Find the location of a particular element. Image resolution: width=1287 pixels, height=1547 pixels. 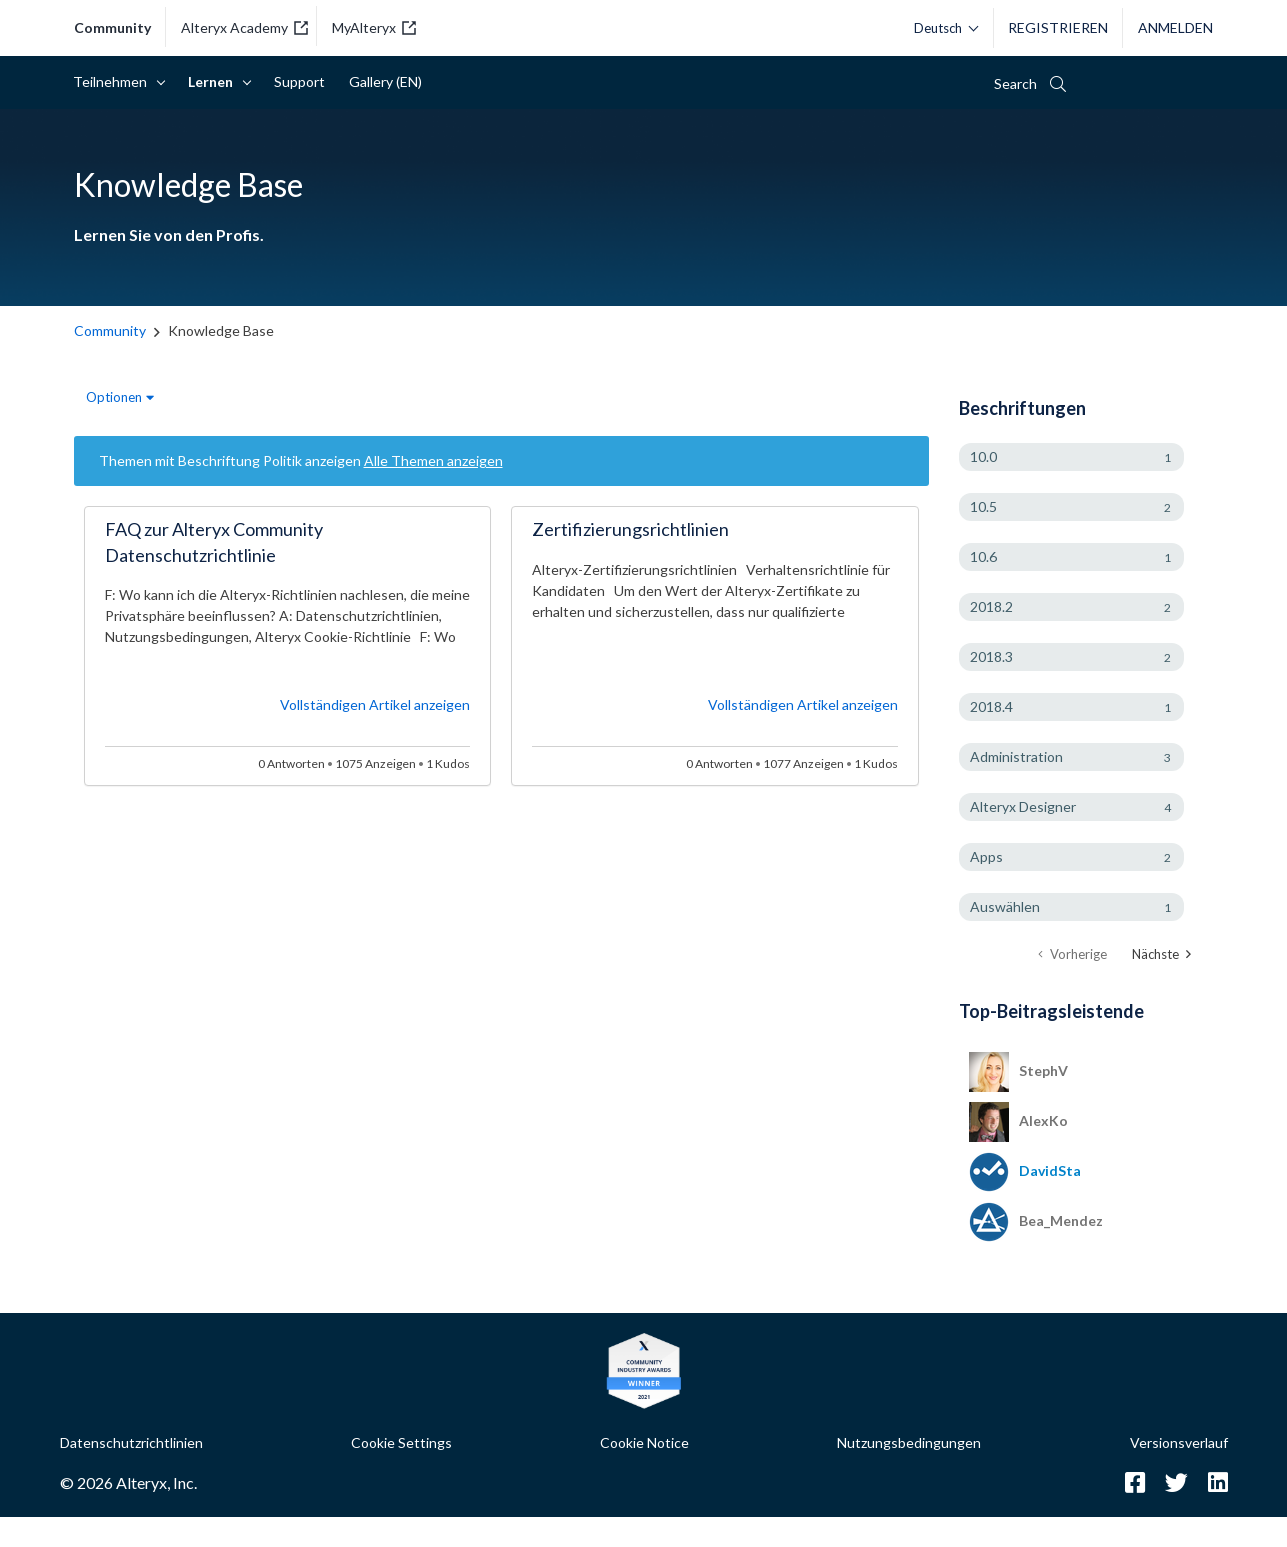

Cookie Settings is located at coordinates (401, 1442).